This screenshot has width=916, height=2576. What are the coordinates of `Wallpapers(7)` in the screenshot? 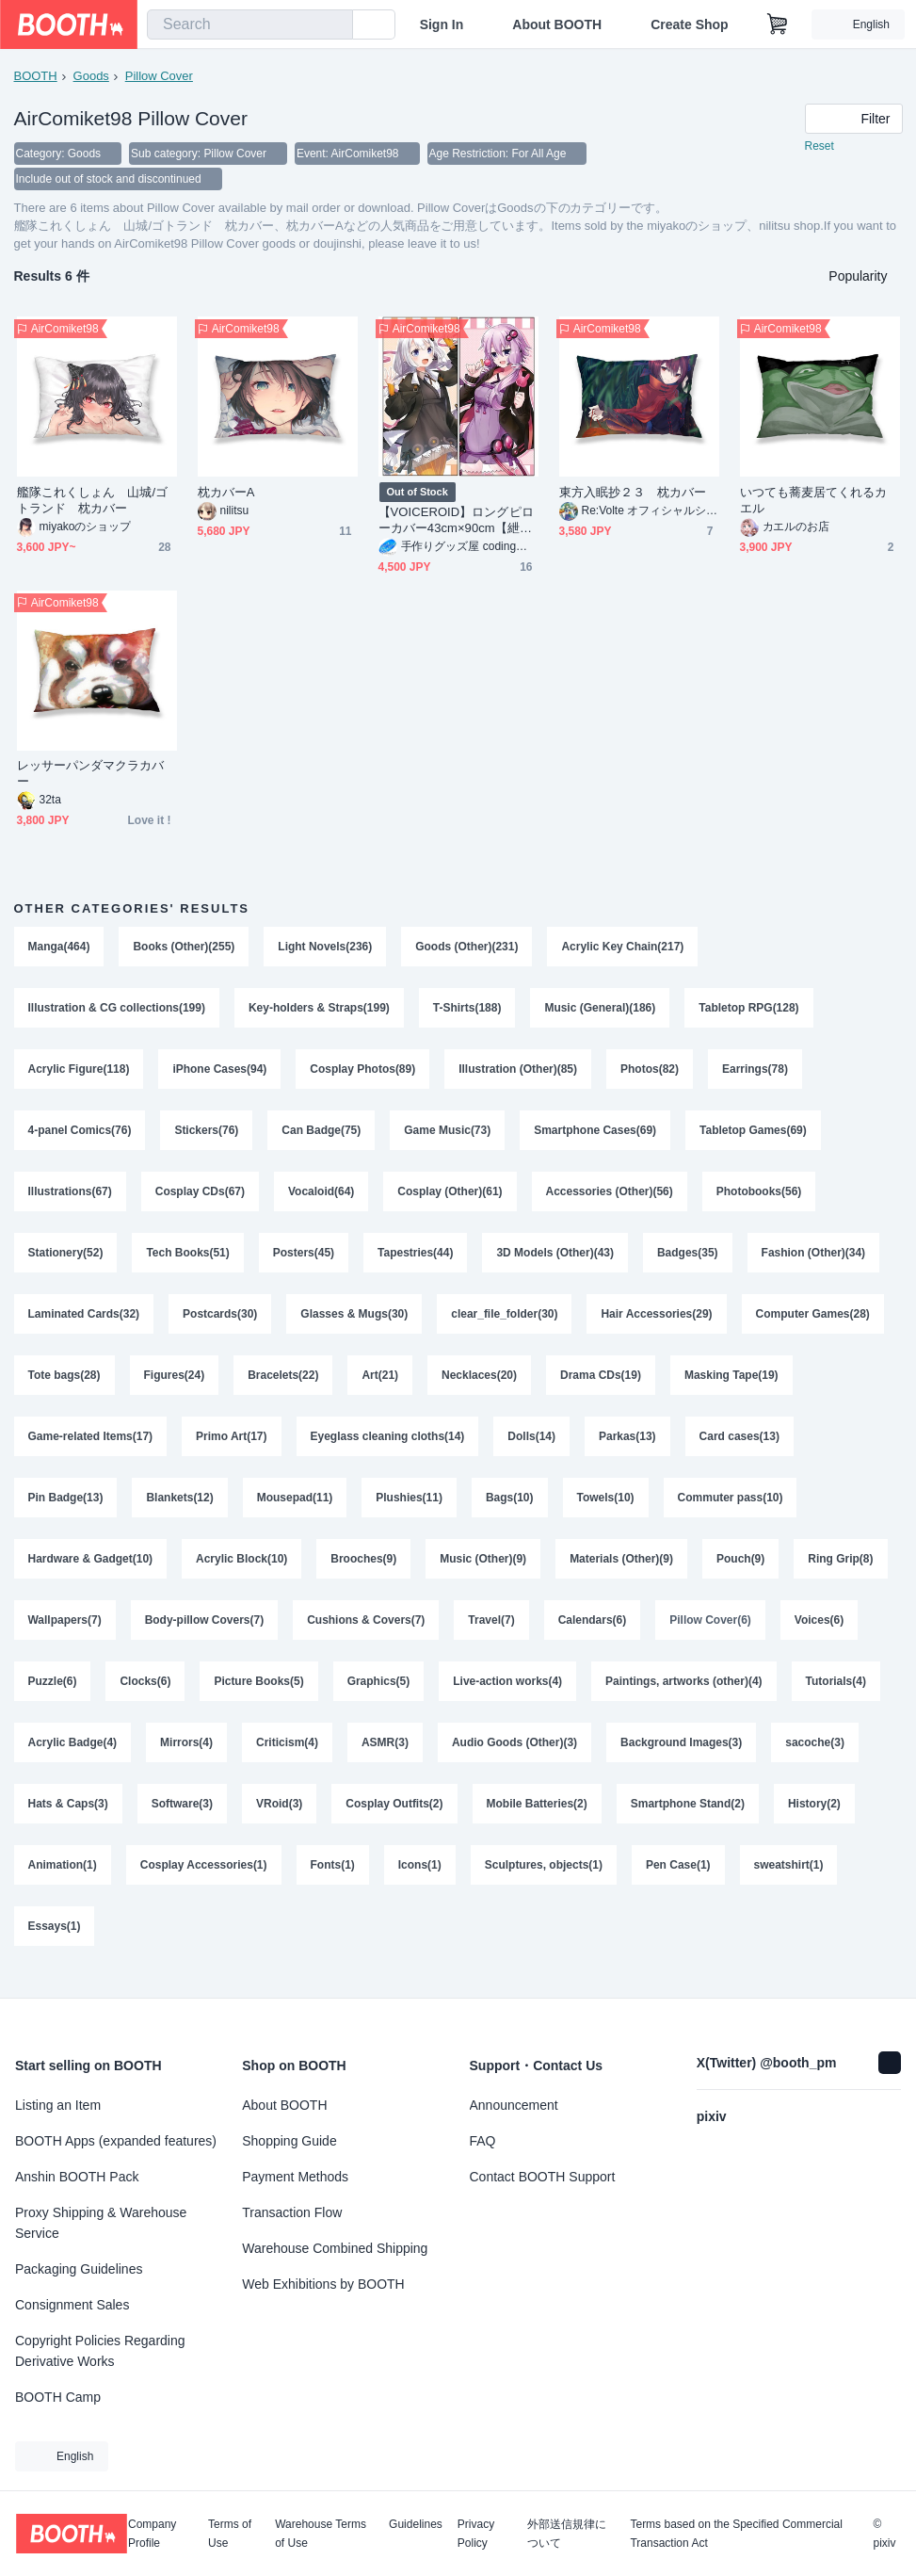 It's located at (173, 1632).